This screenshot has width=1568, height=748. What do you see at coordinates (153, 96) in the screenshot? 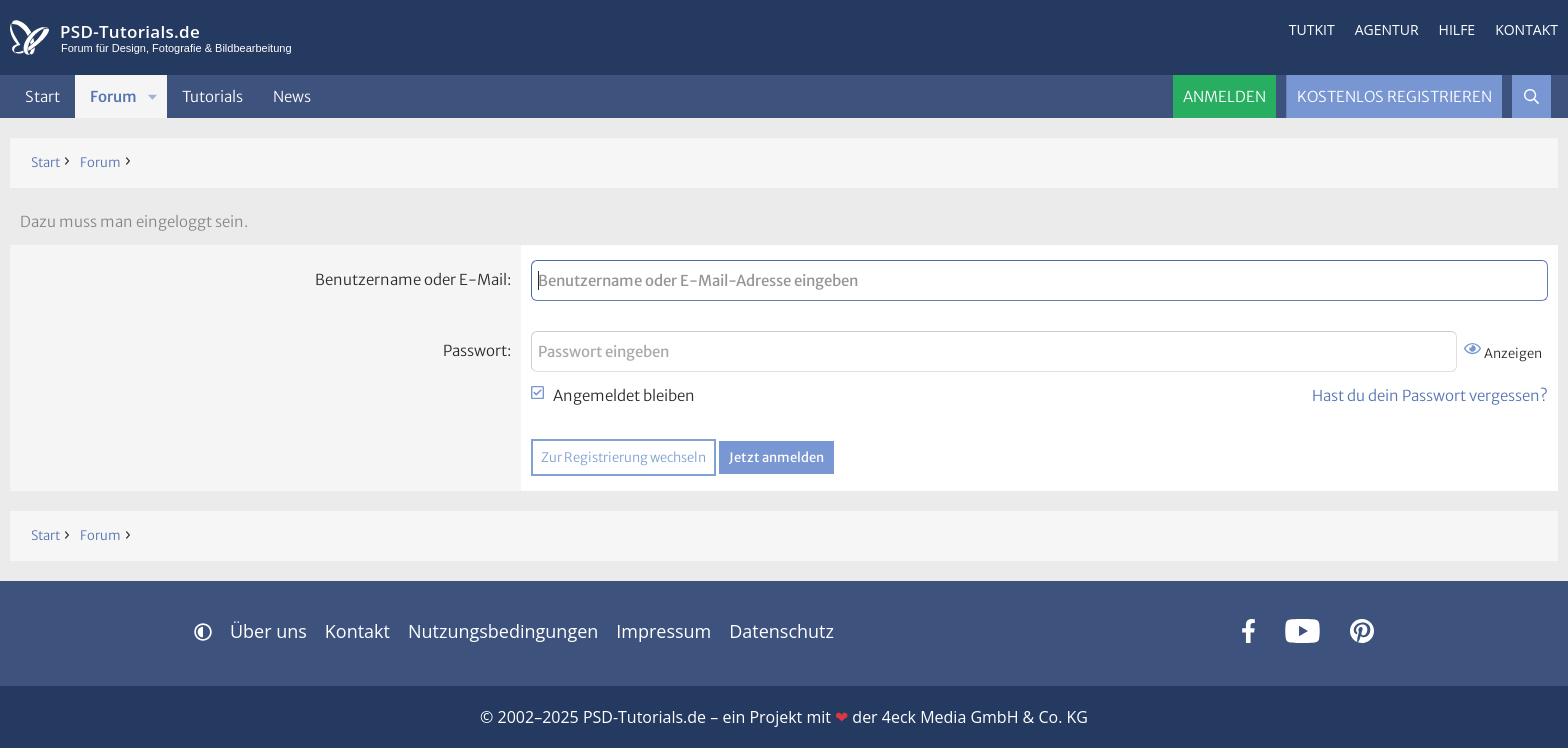
I see `[button]` at bounding box center [153, 96].